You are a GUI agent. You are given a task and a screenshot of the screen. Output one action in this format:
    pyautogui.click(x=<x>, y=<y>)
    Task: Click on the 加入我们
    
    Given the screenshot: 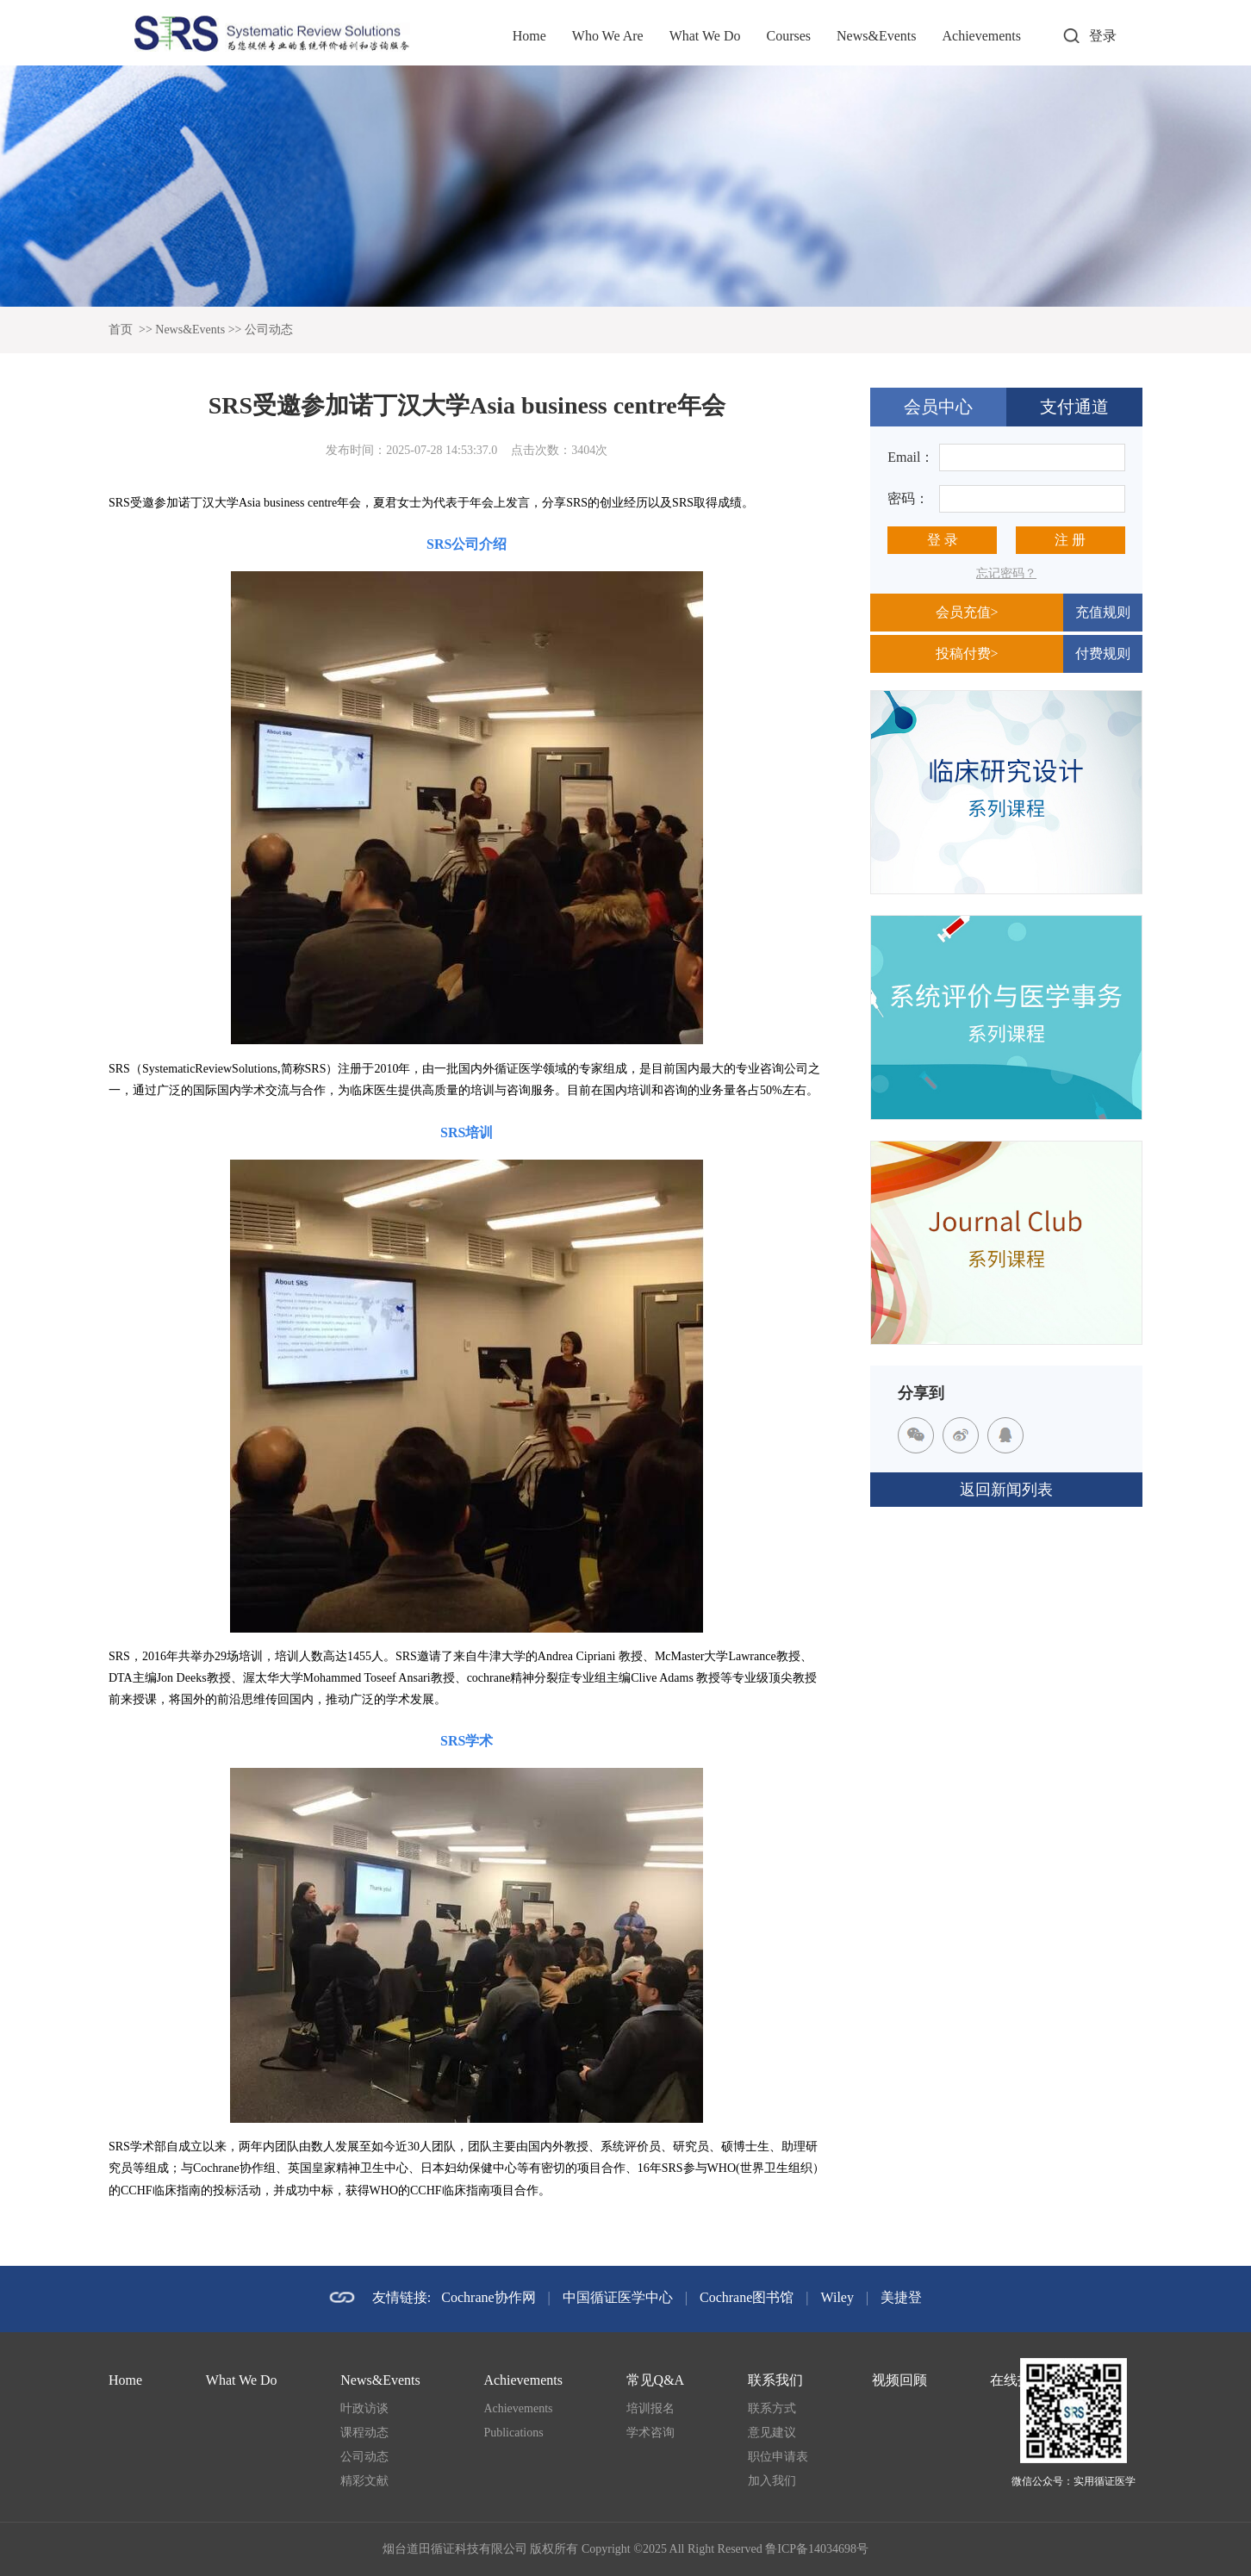 What is the action you would take?
    pyautogui.click(x=772, y=2480)
    